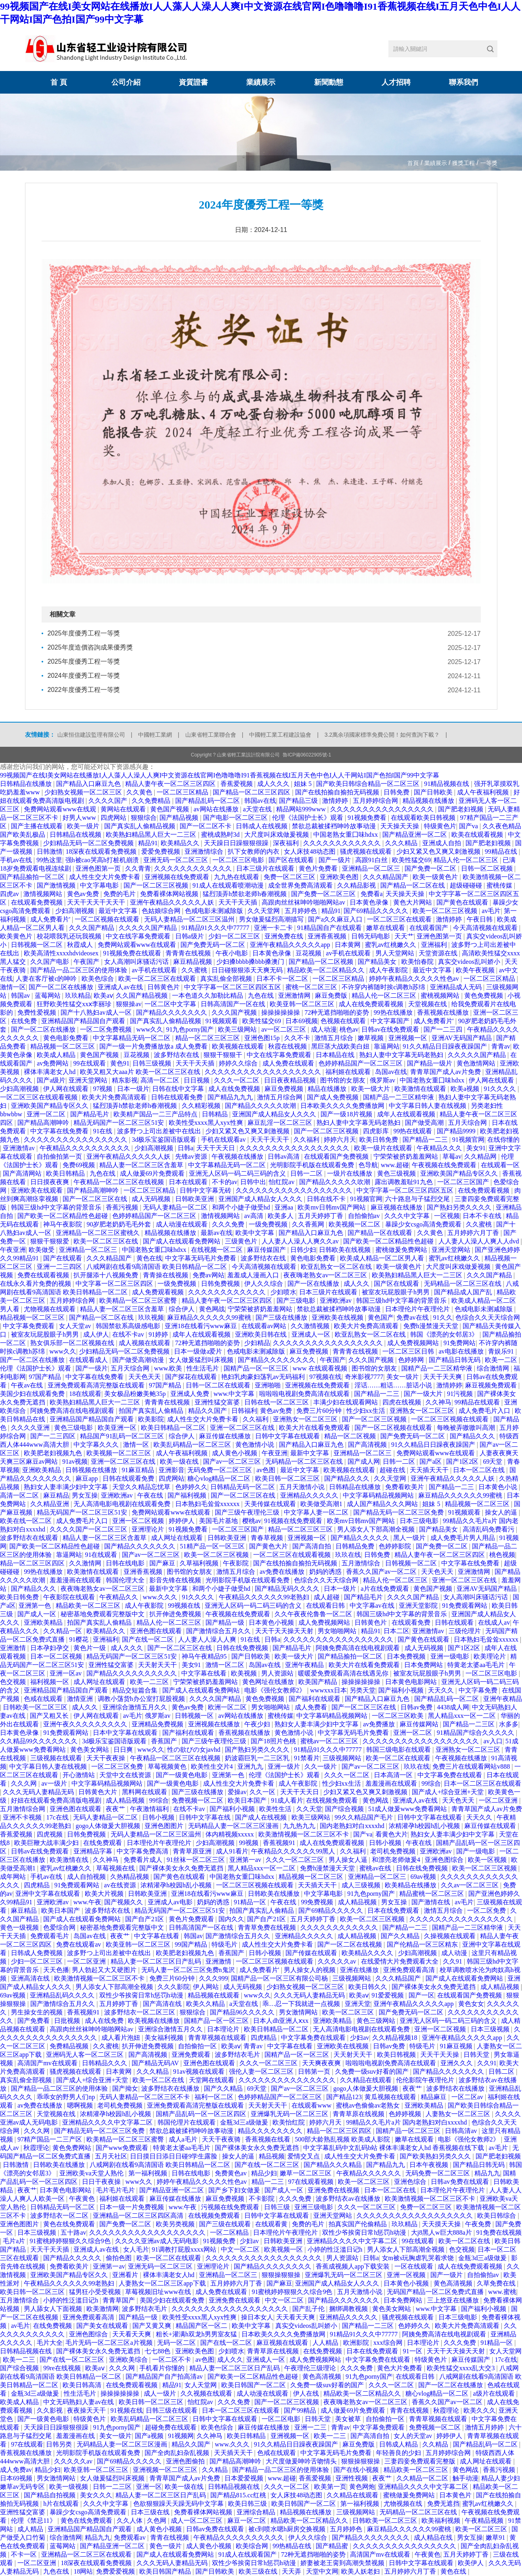  What do you see at coordinates (208, 1410) in the screenshot?
I see `精品久久国产` at bounding box center [208, 1410].